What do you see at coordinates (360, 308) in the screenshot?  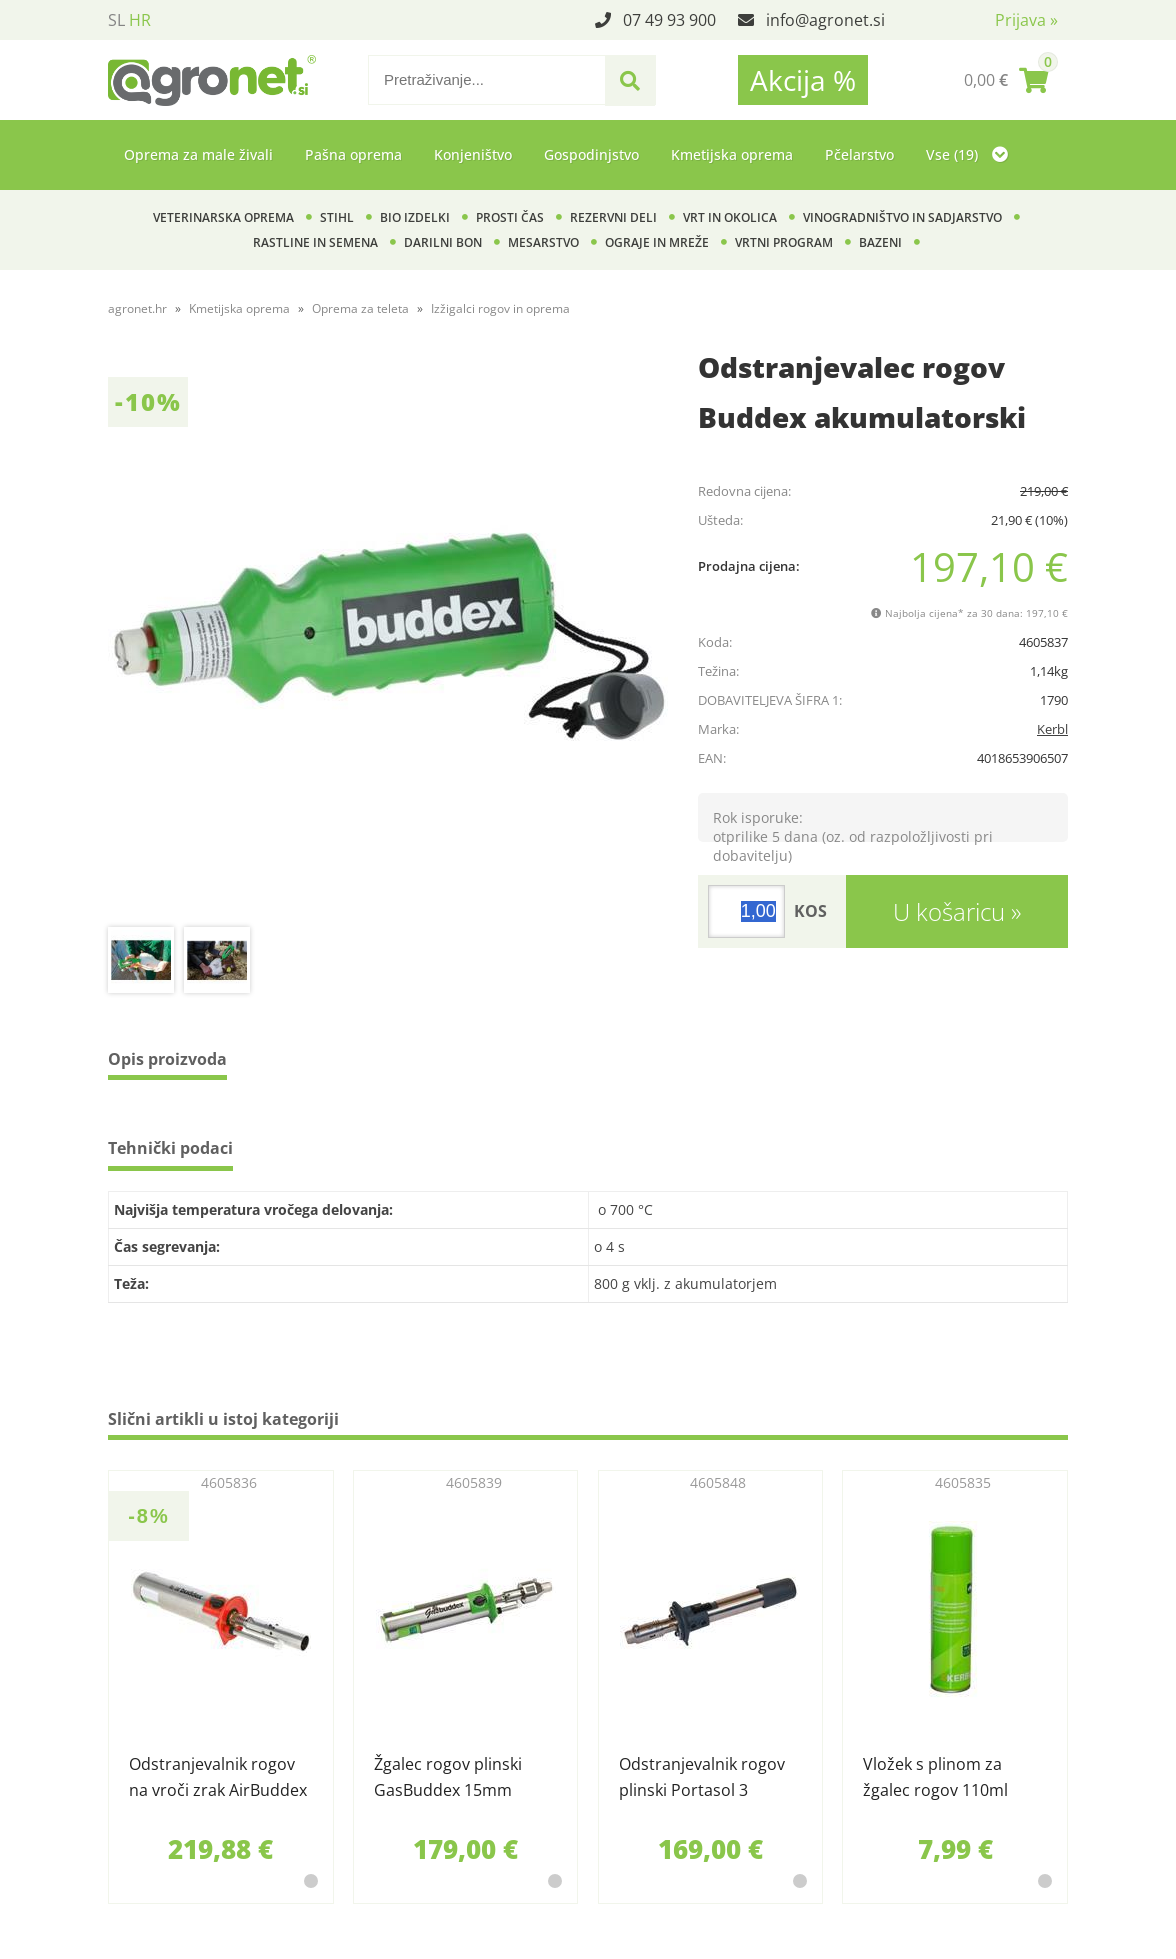 I see `Oprema za teleta` at bounding box center [360, 308].